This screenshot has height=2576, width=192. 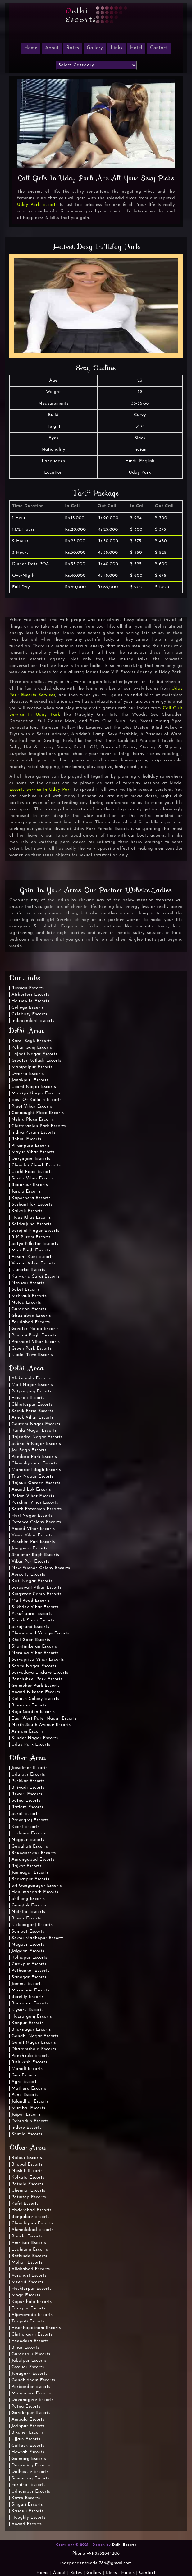 I want to click on Jaisalmer Escorts, so click(x=29, y=1768).